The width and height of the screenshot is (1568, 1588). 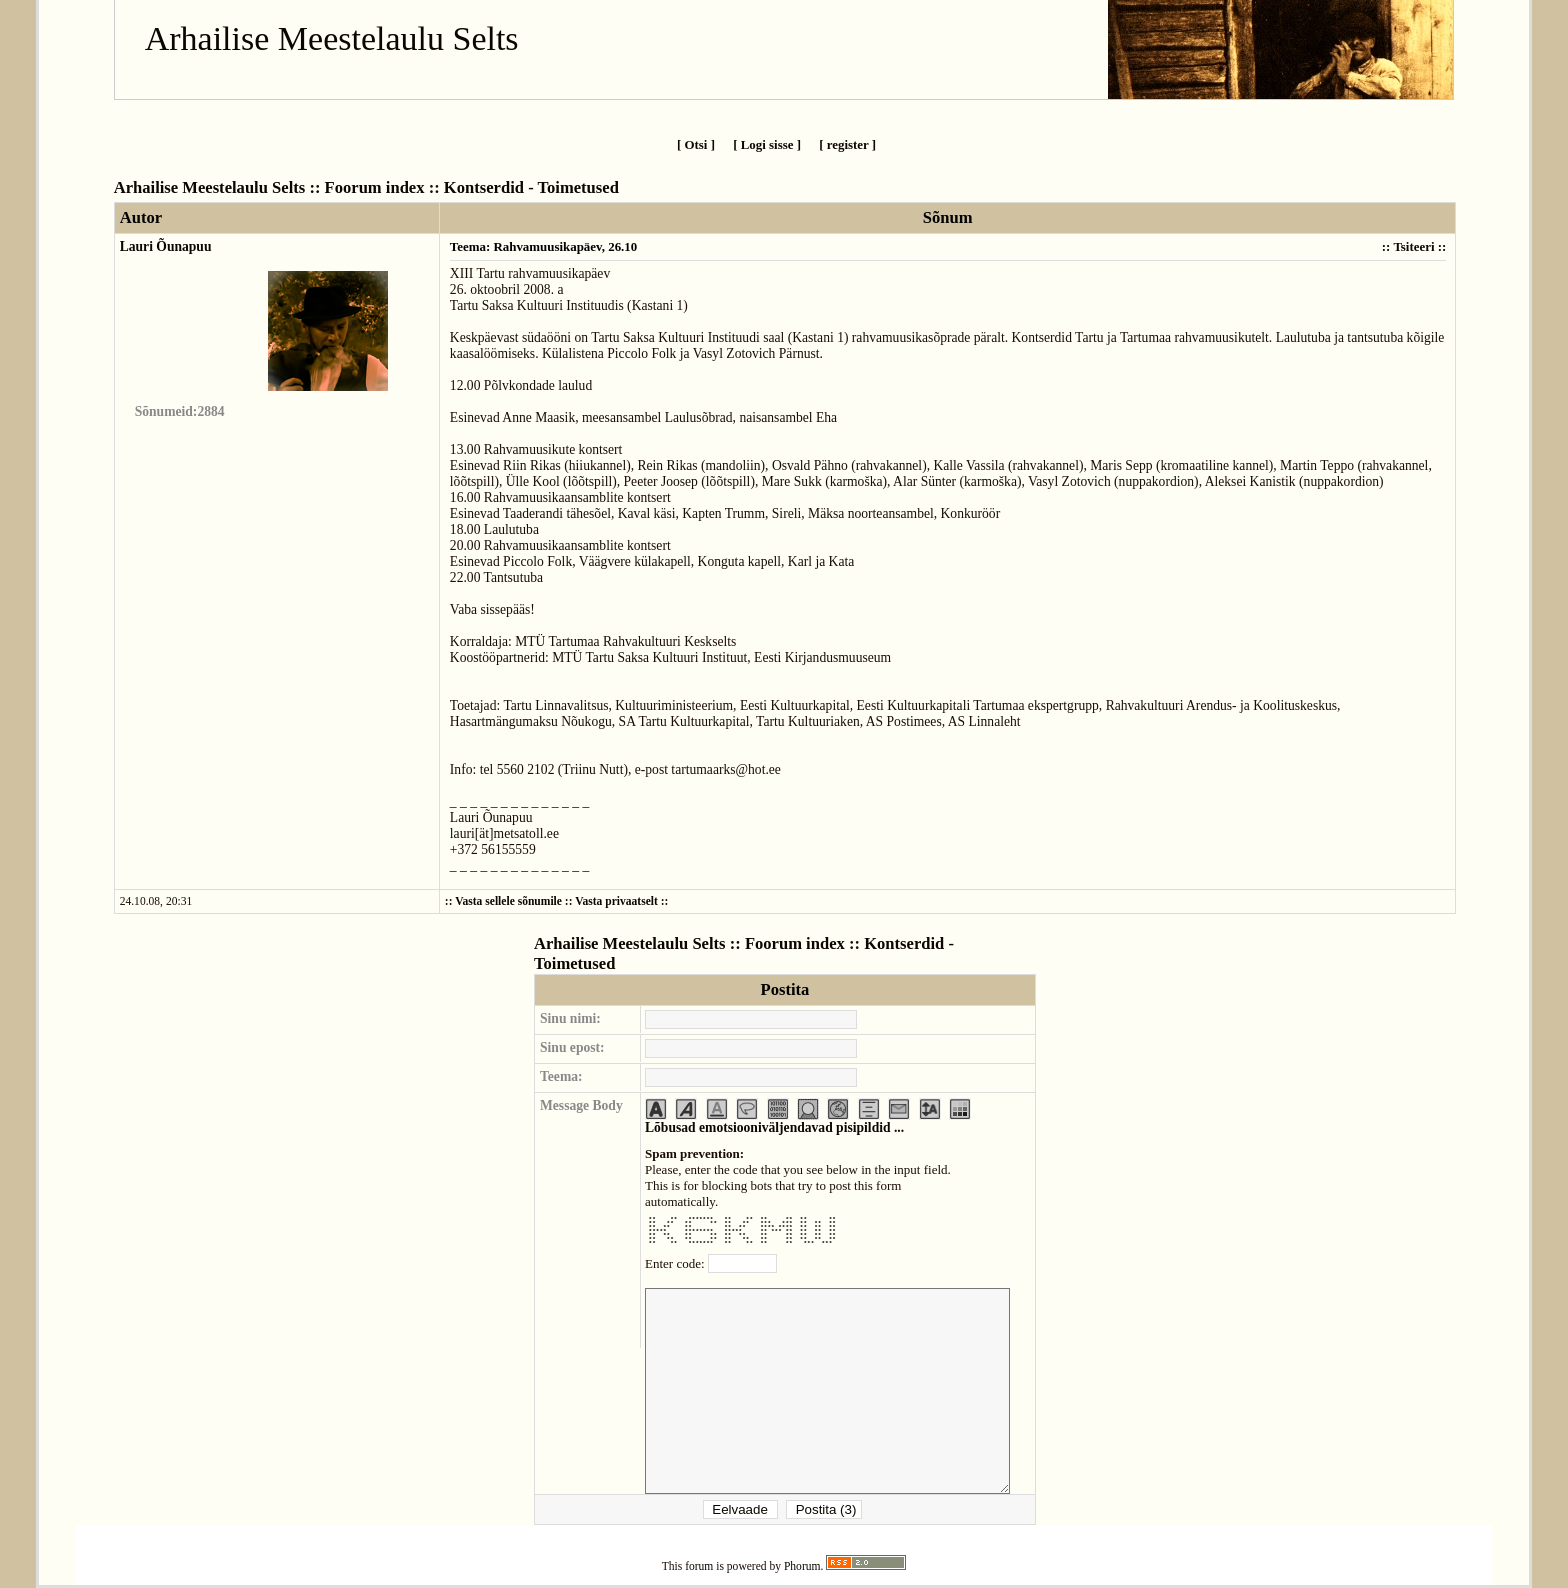 What do you see at coordinates (847, 144) in the screenshot?
I see `[ register ]` at bounding box center [847, 144].